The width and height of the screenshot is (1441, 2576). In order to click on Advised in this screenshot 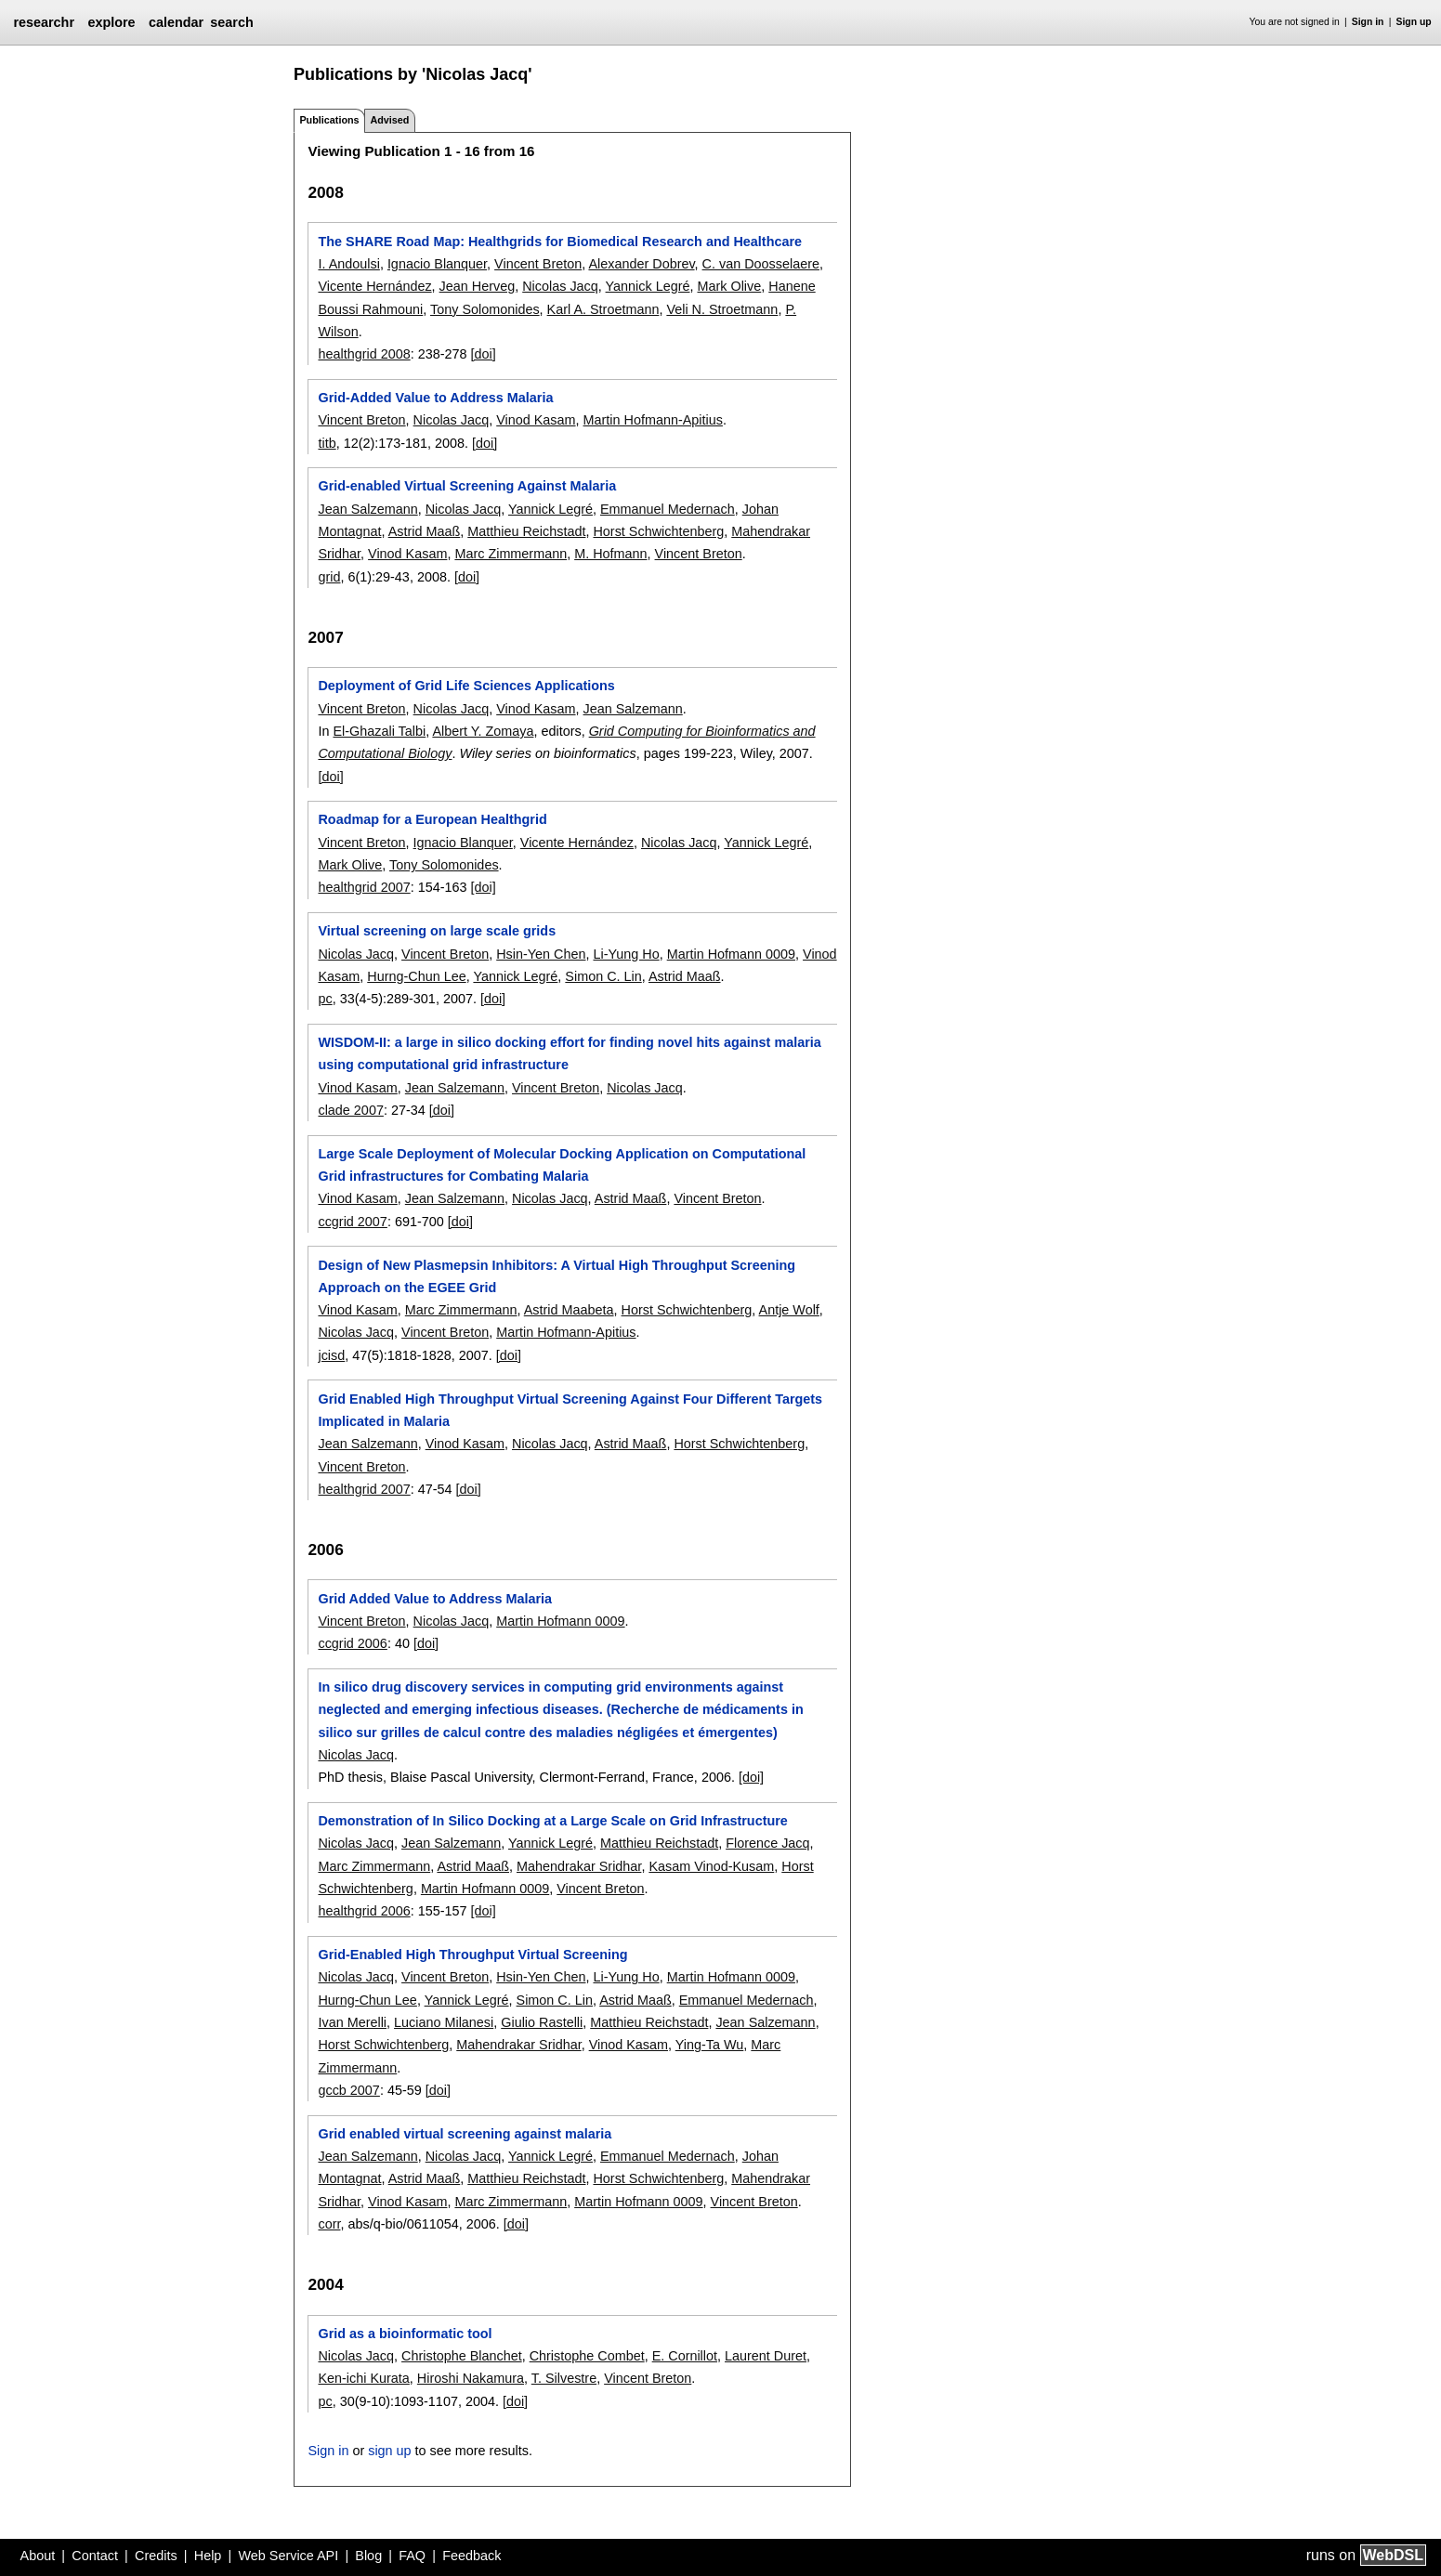, I will do `click(389, 119)`.